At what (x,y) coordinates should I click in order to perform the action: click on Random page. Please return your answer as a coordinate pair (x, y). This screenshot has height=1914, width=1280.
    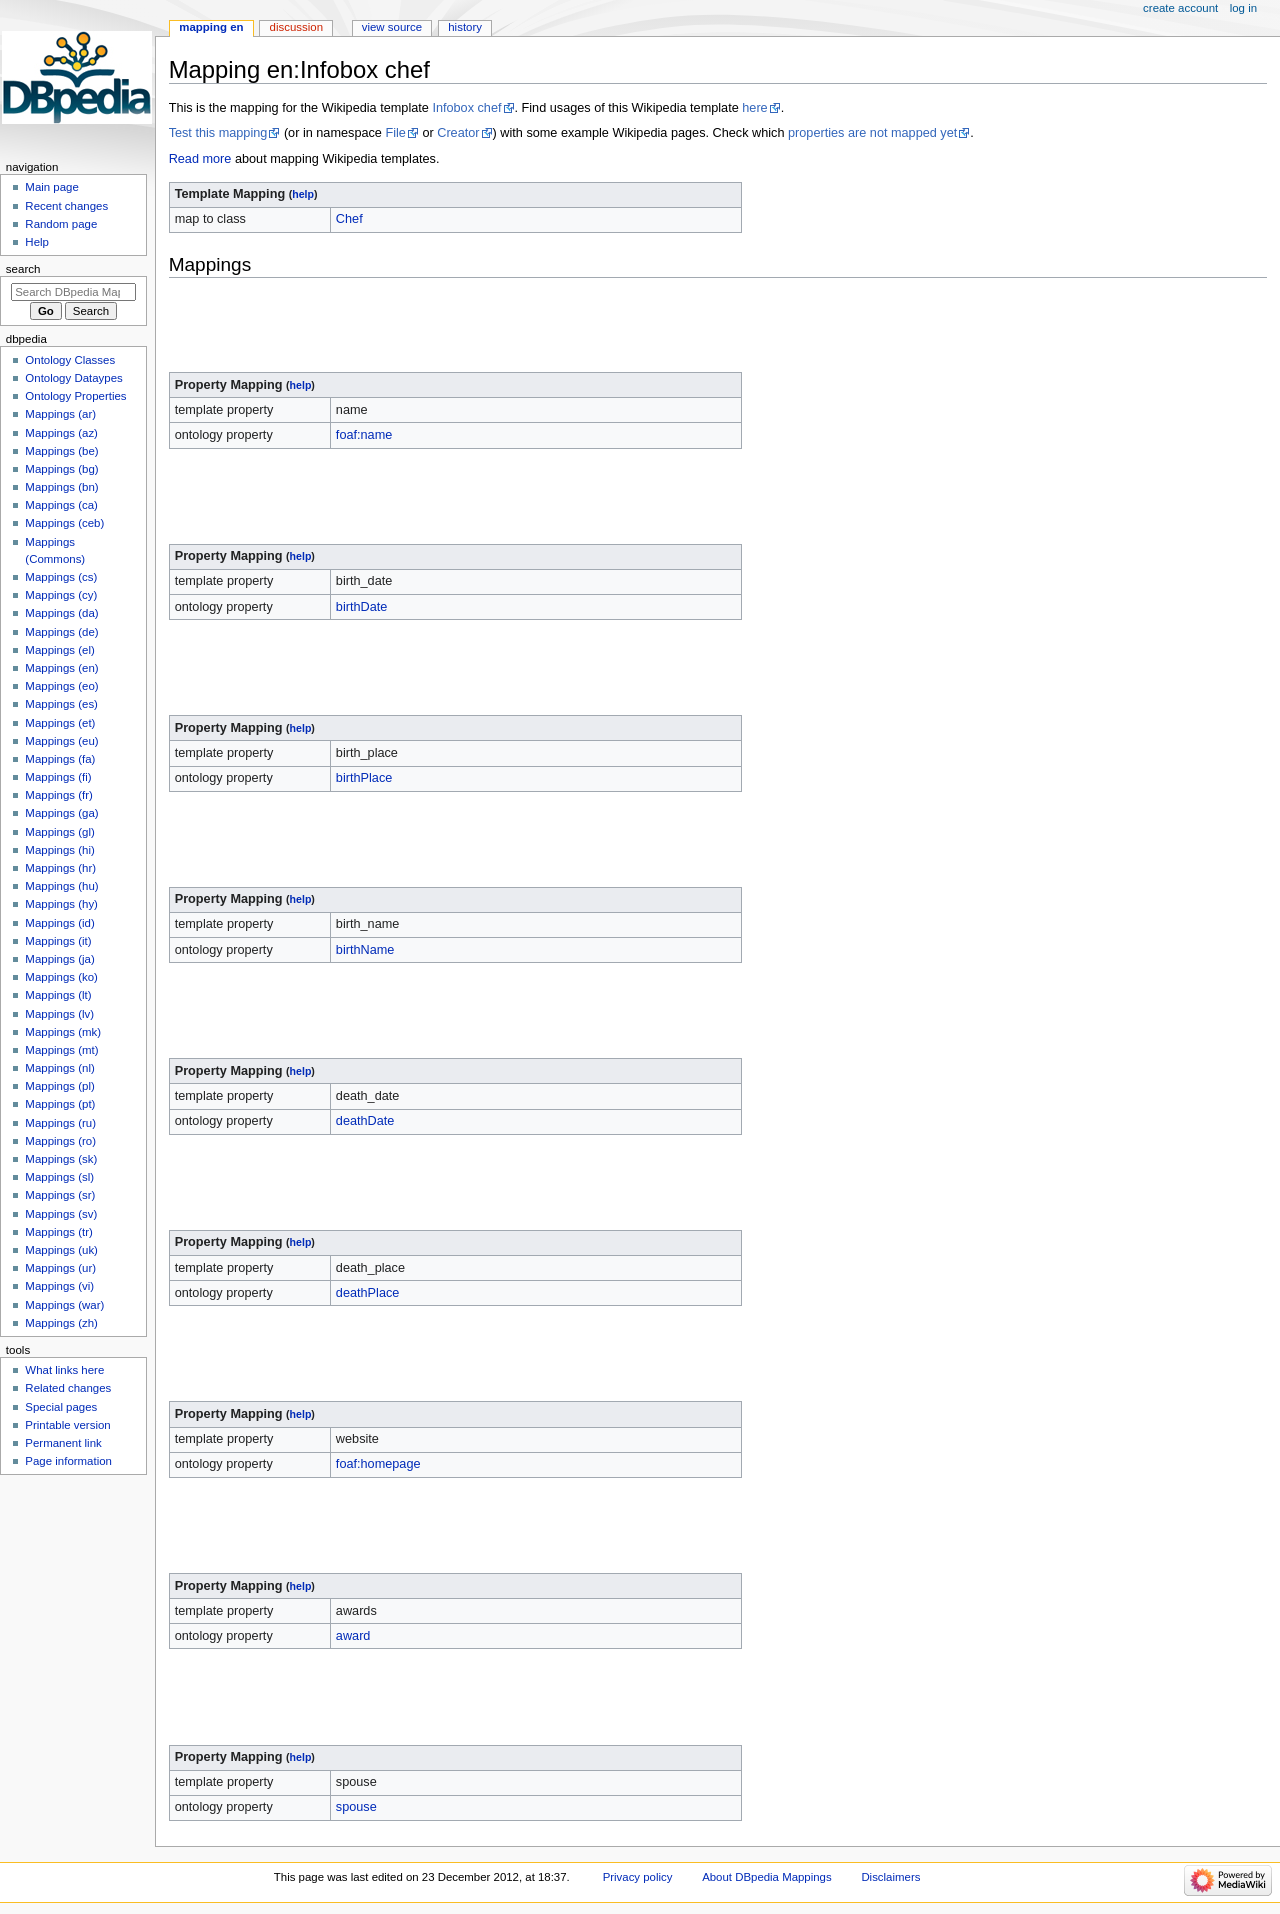
    Looking at the image, I should click on (61, 224).